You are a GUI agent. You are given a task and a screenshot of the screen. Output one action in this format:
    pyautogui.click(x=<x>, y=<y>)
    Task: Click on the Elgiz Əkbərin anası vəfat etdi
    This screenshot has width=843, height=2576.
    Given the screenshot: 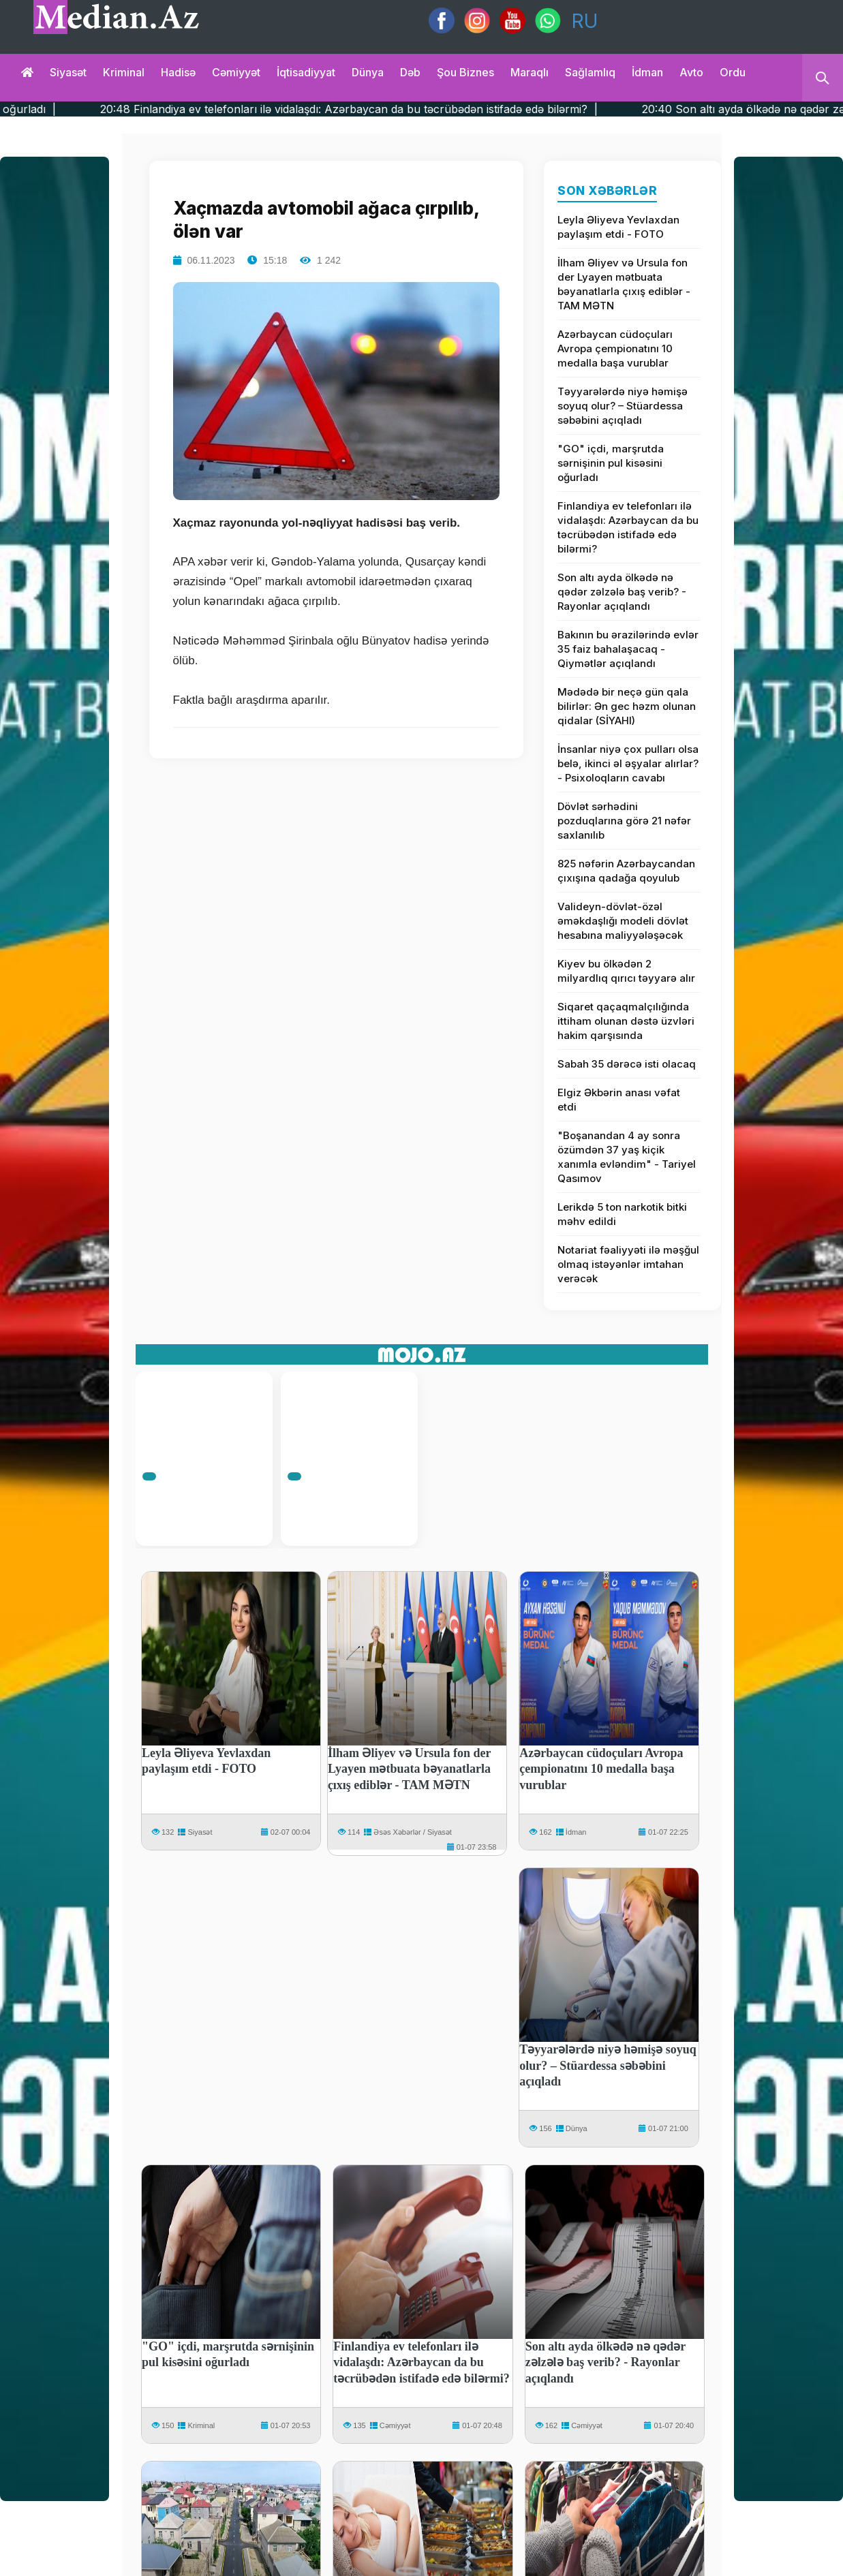 What is the action you would take?
    pyautogui.click(x=618, y=1099)
    